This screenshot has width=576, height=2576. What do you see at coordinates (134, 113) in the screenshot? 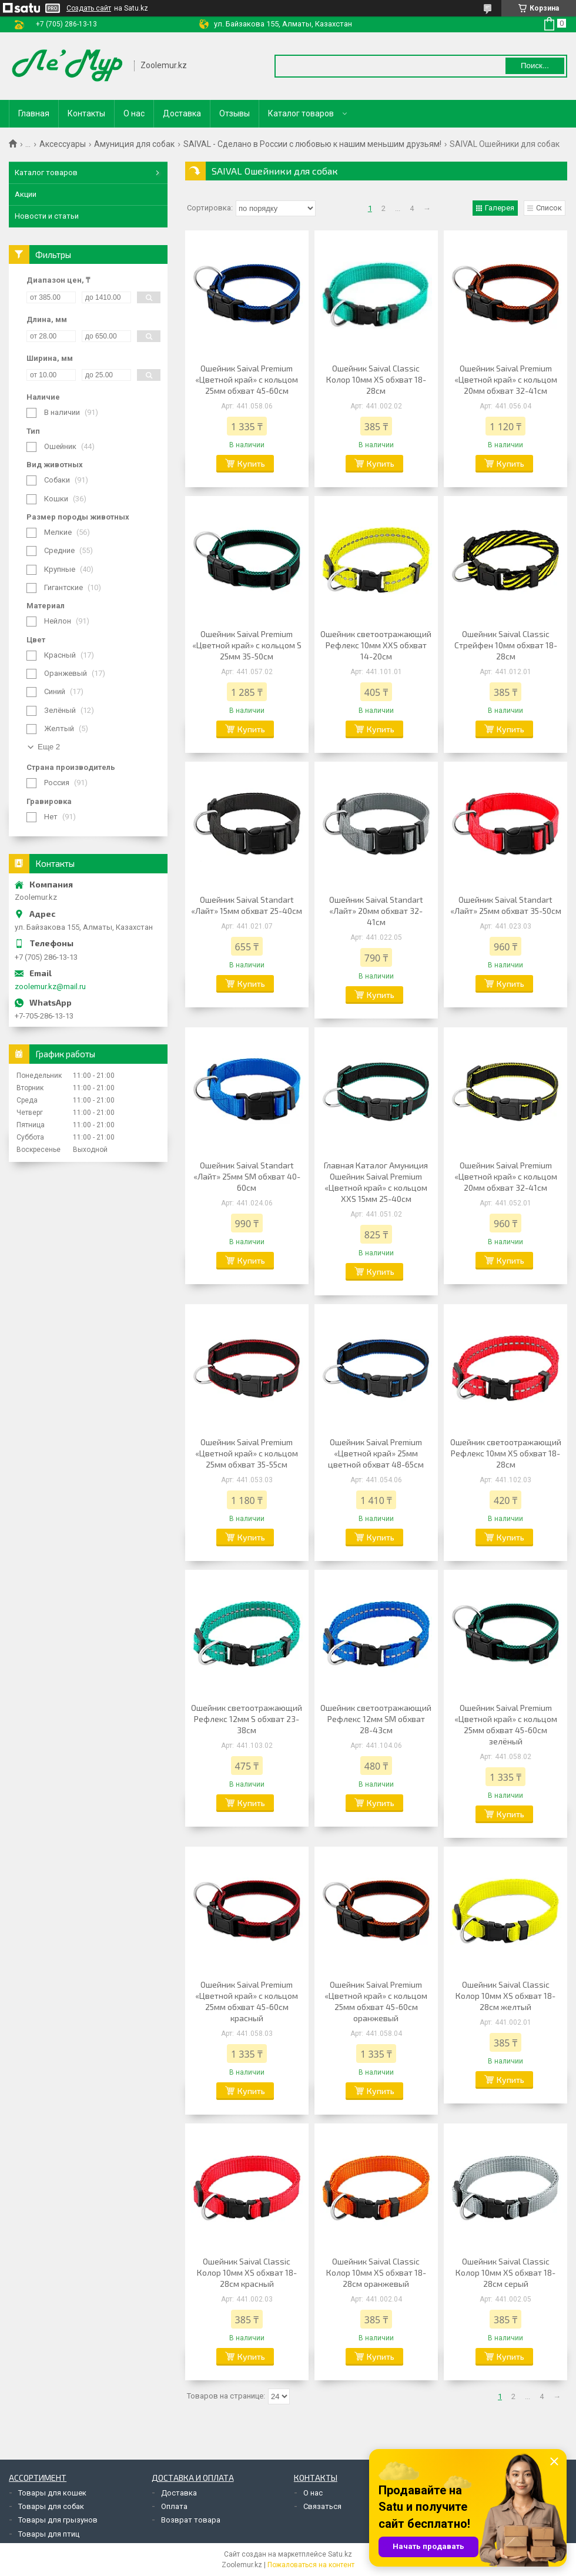
I see `О нас` at bounding box center [134, 113].